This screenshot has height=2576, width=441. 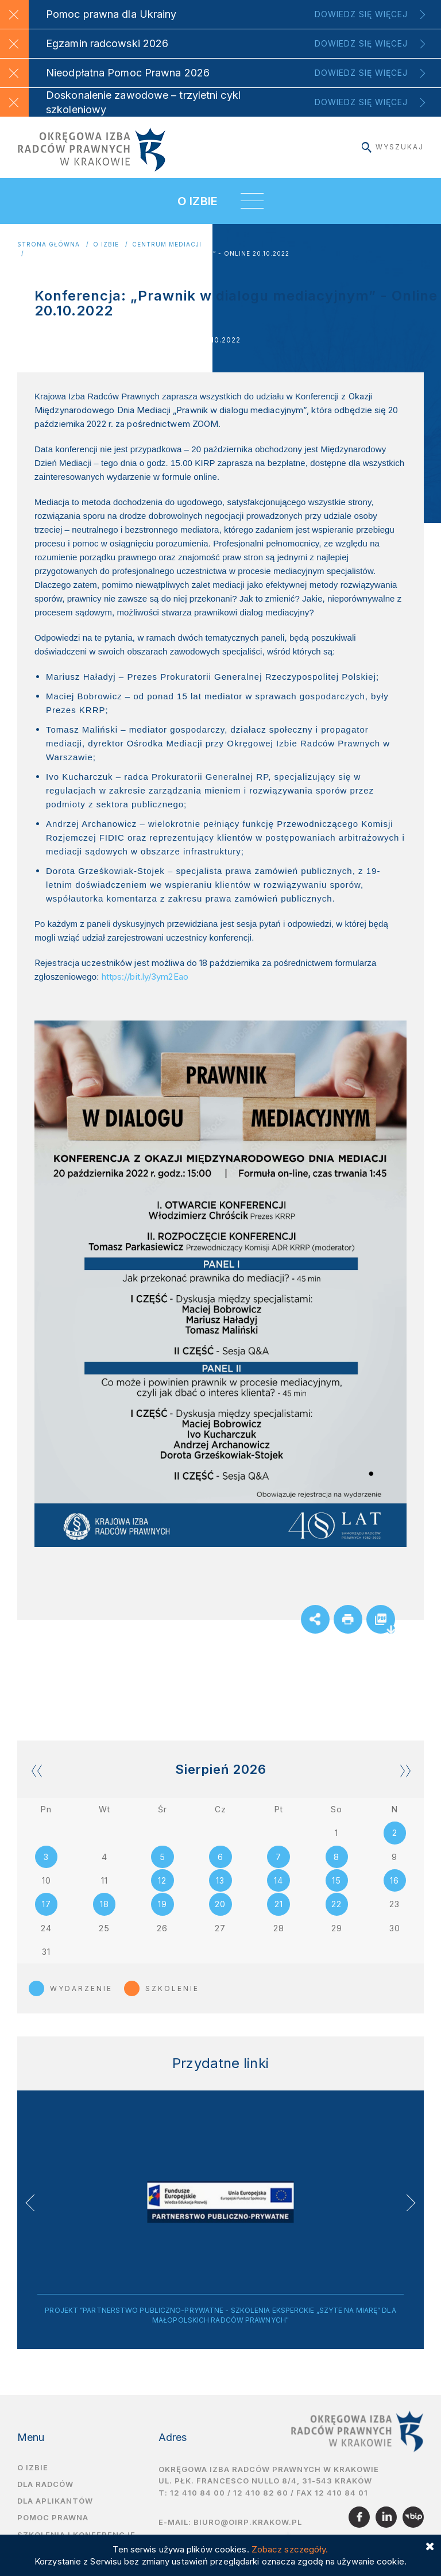 I want to click on 19, so click(x=162, y=1905).